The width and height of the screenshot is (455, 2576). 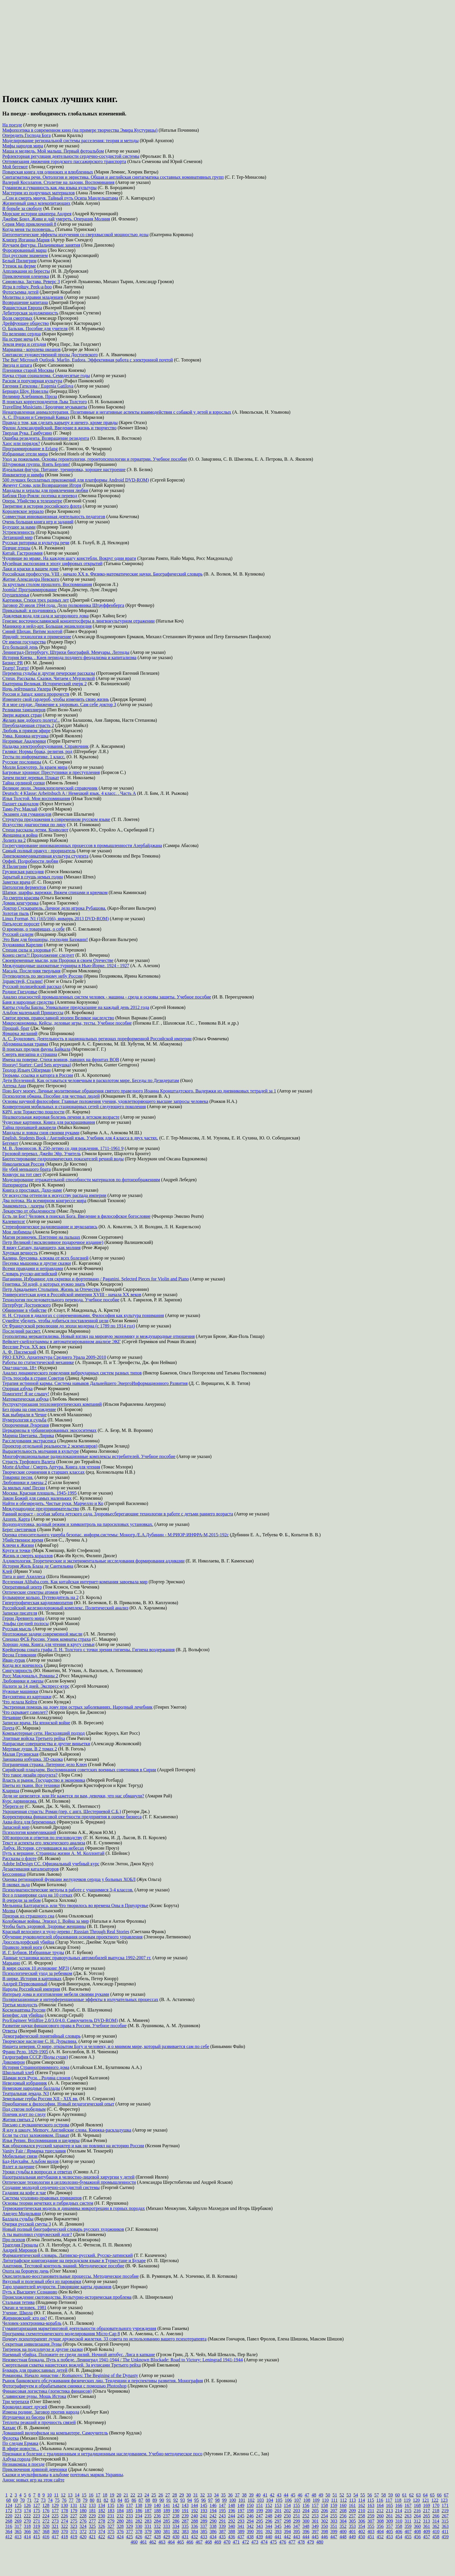 I want to click on 256, so click(x=343, y=2515).